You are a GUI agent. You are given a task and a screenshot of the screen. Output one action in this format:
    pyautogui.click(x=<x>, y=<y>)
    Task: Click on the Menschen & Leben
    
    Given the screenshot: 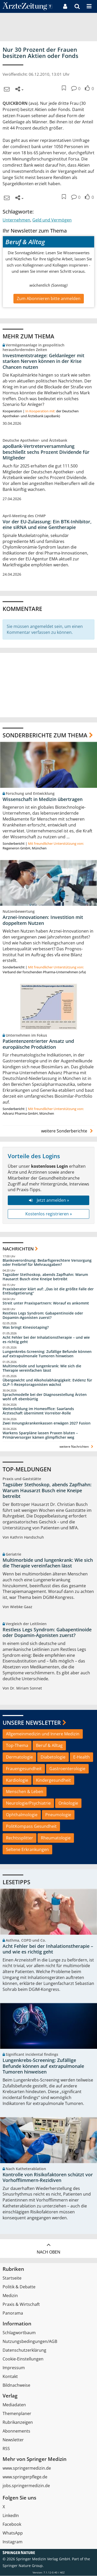 What is the action you would take?
    pyautogui.click(x=24, y=1792)
    